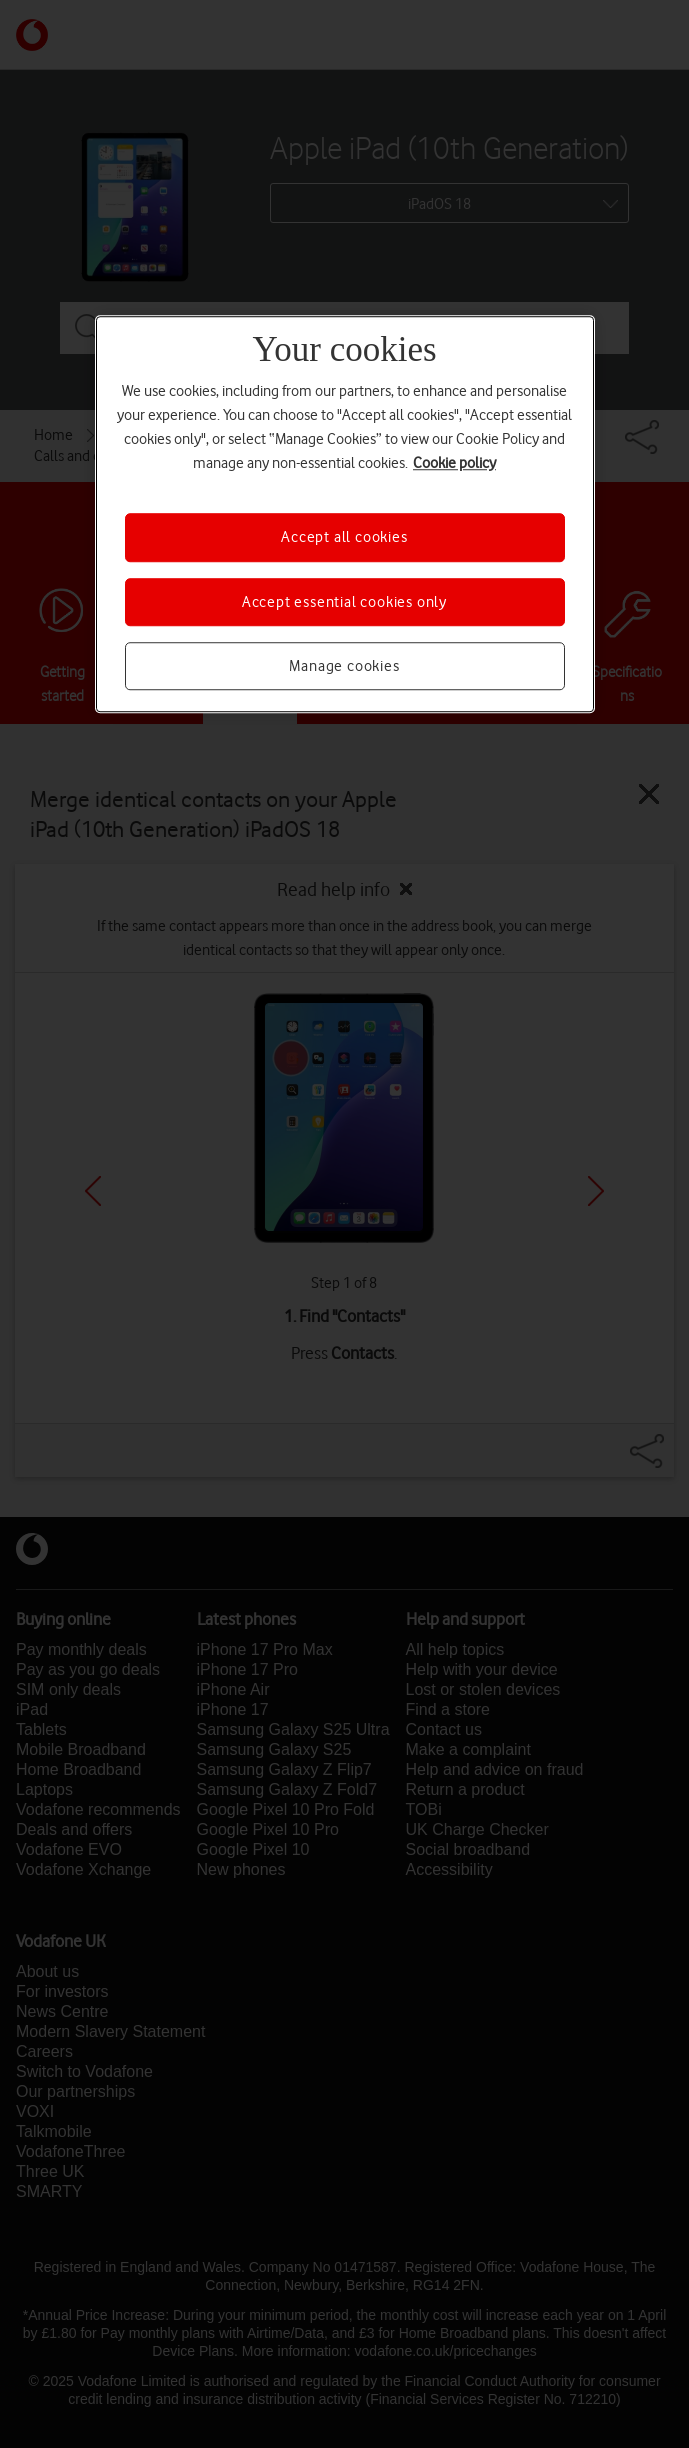 The image size is (689, 2448). What do you see at coordinates (344, 666) in the screenshot?
I see `Manage cookies [Manage cookies, Opens the preference center dialog]` at bounding box center [344, 666].